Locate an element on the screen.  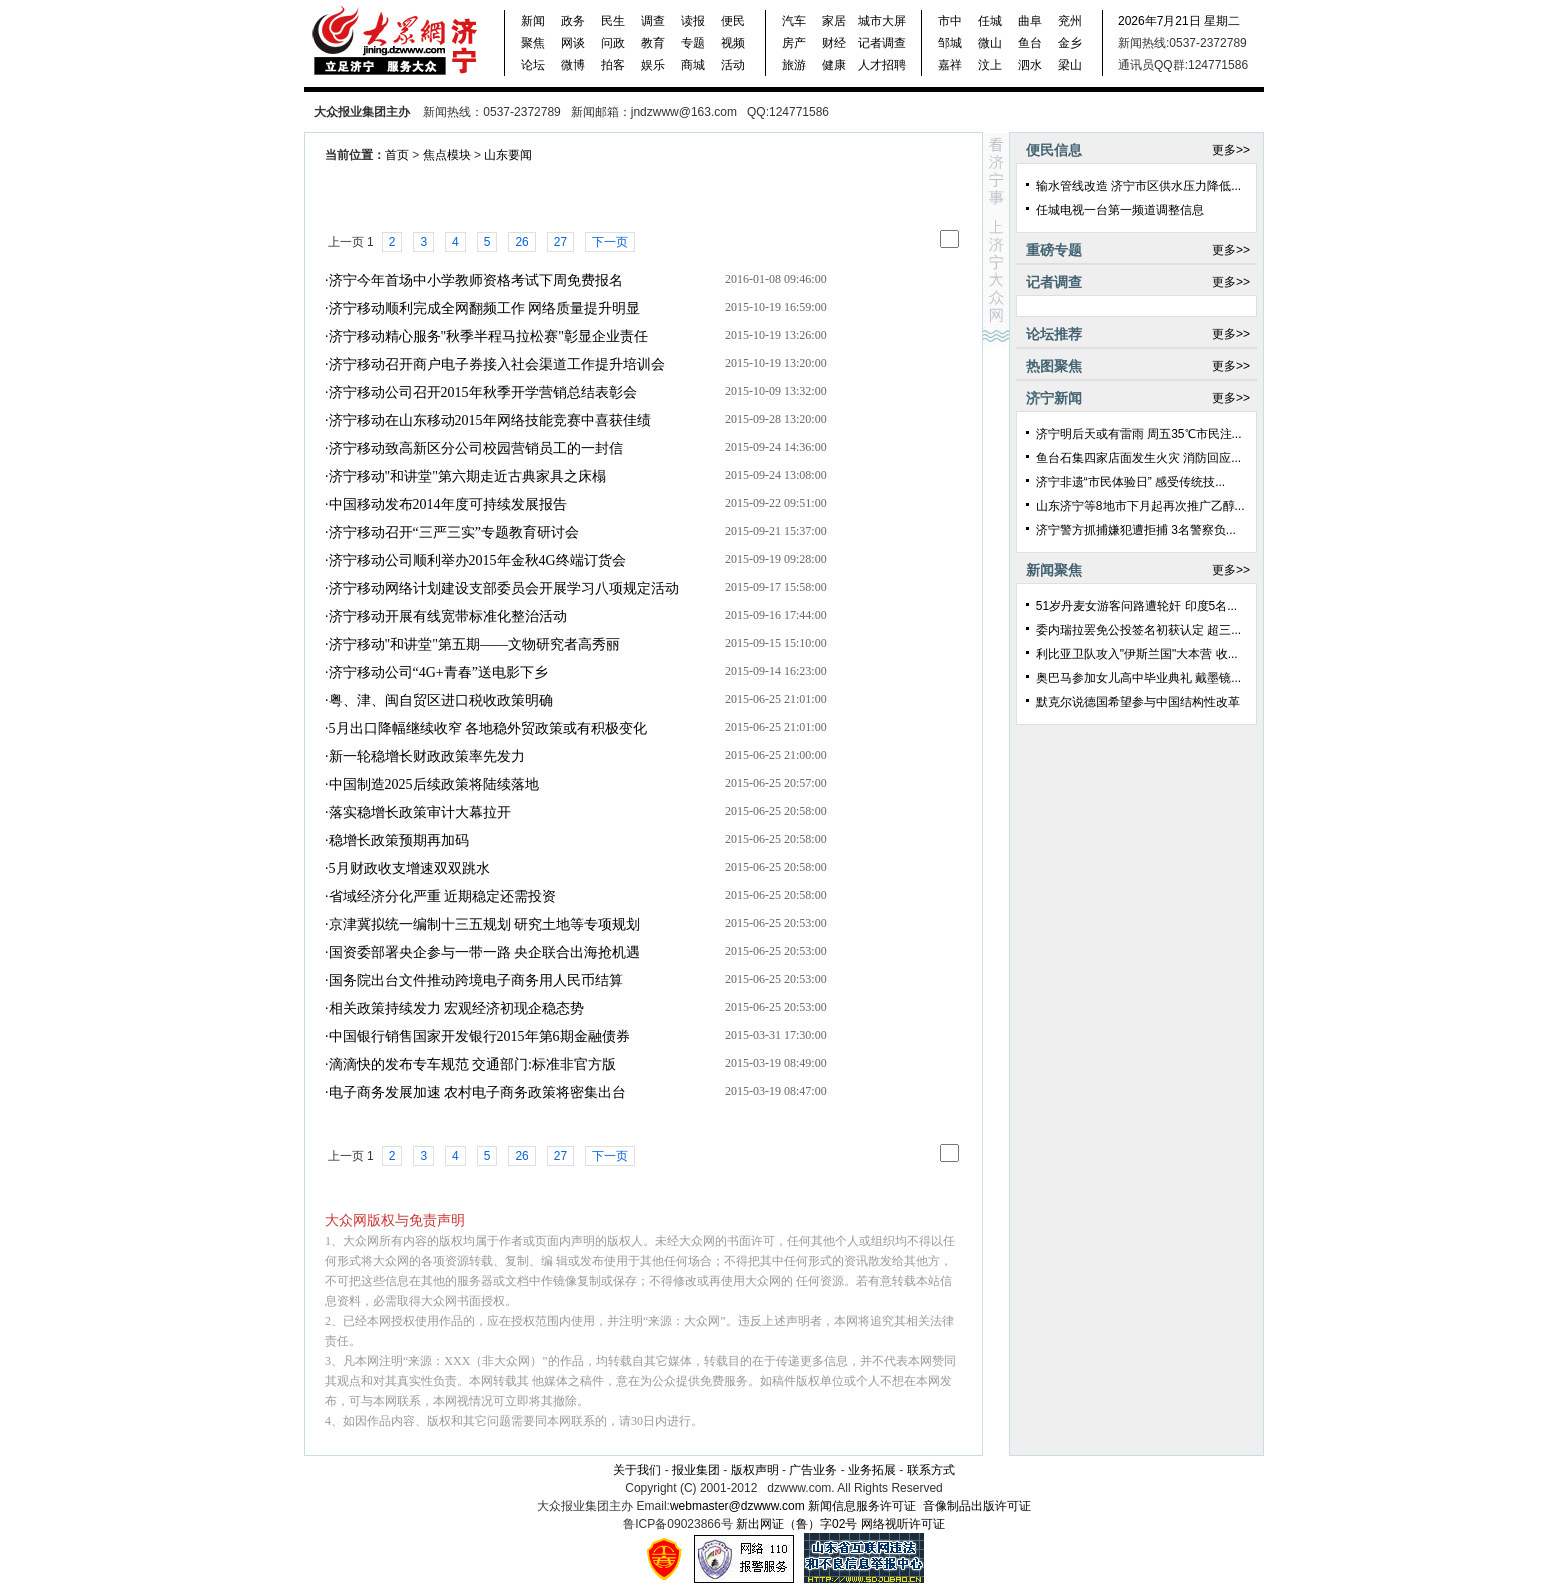
济宁警方抓捕嫌犯遭拒捕 3名警察负... is located at coordinates (1136, 530).